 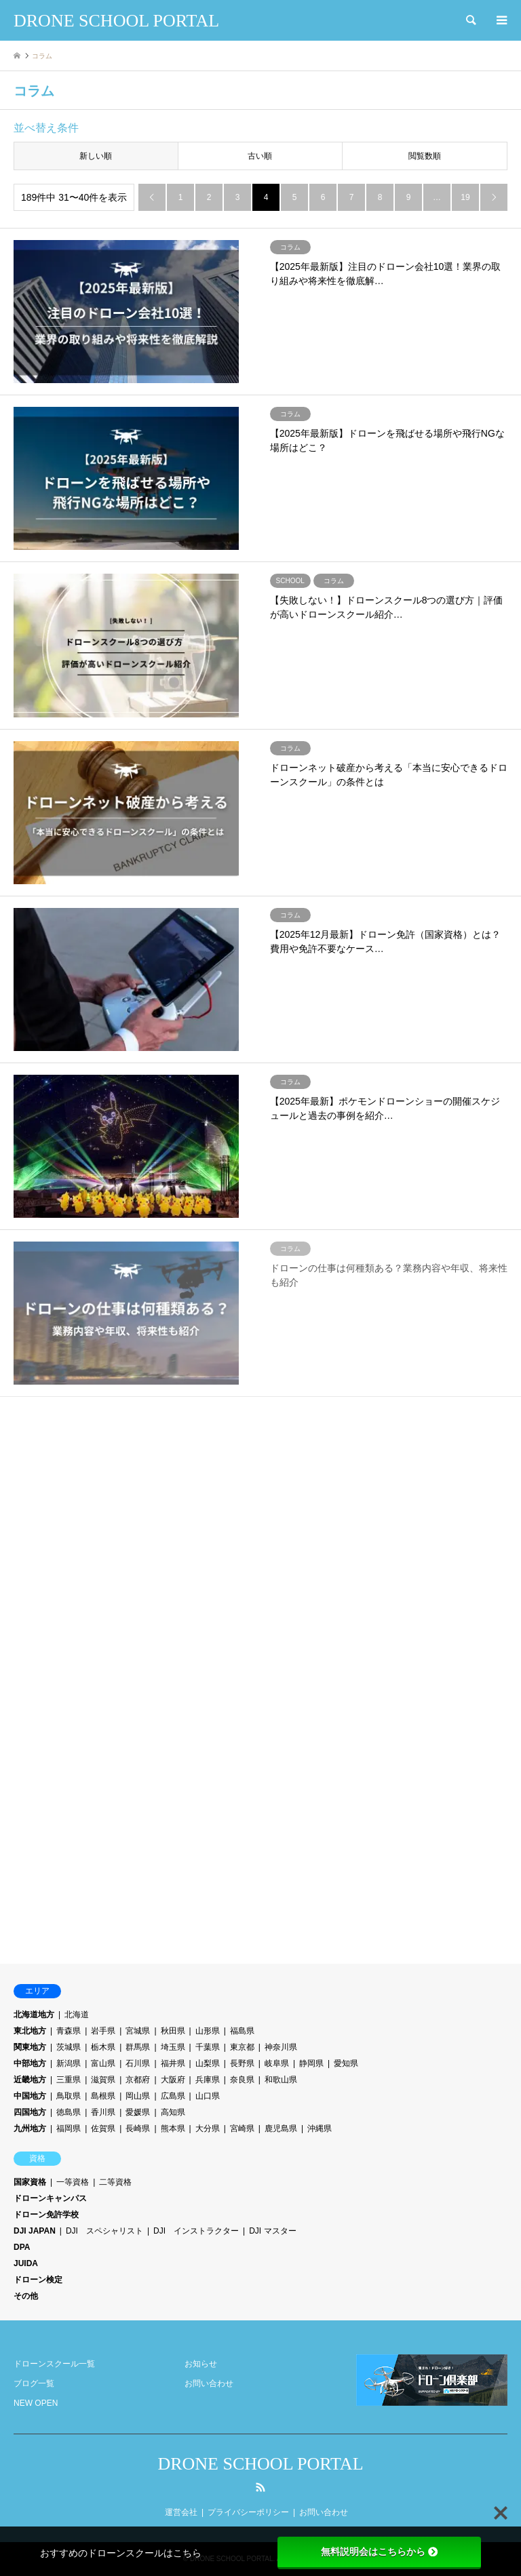 I want to click on 秋田県, so click(x=173, y=2031).